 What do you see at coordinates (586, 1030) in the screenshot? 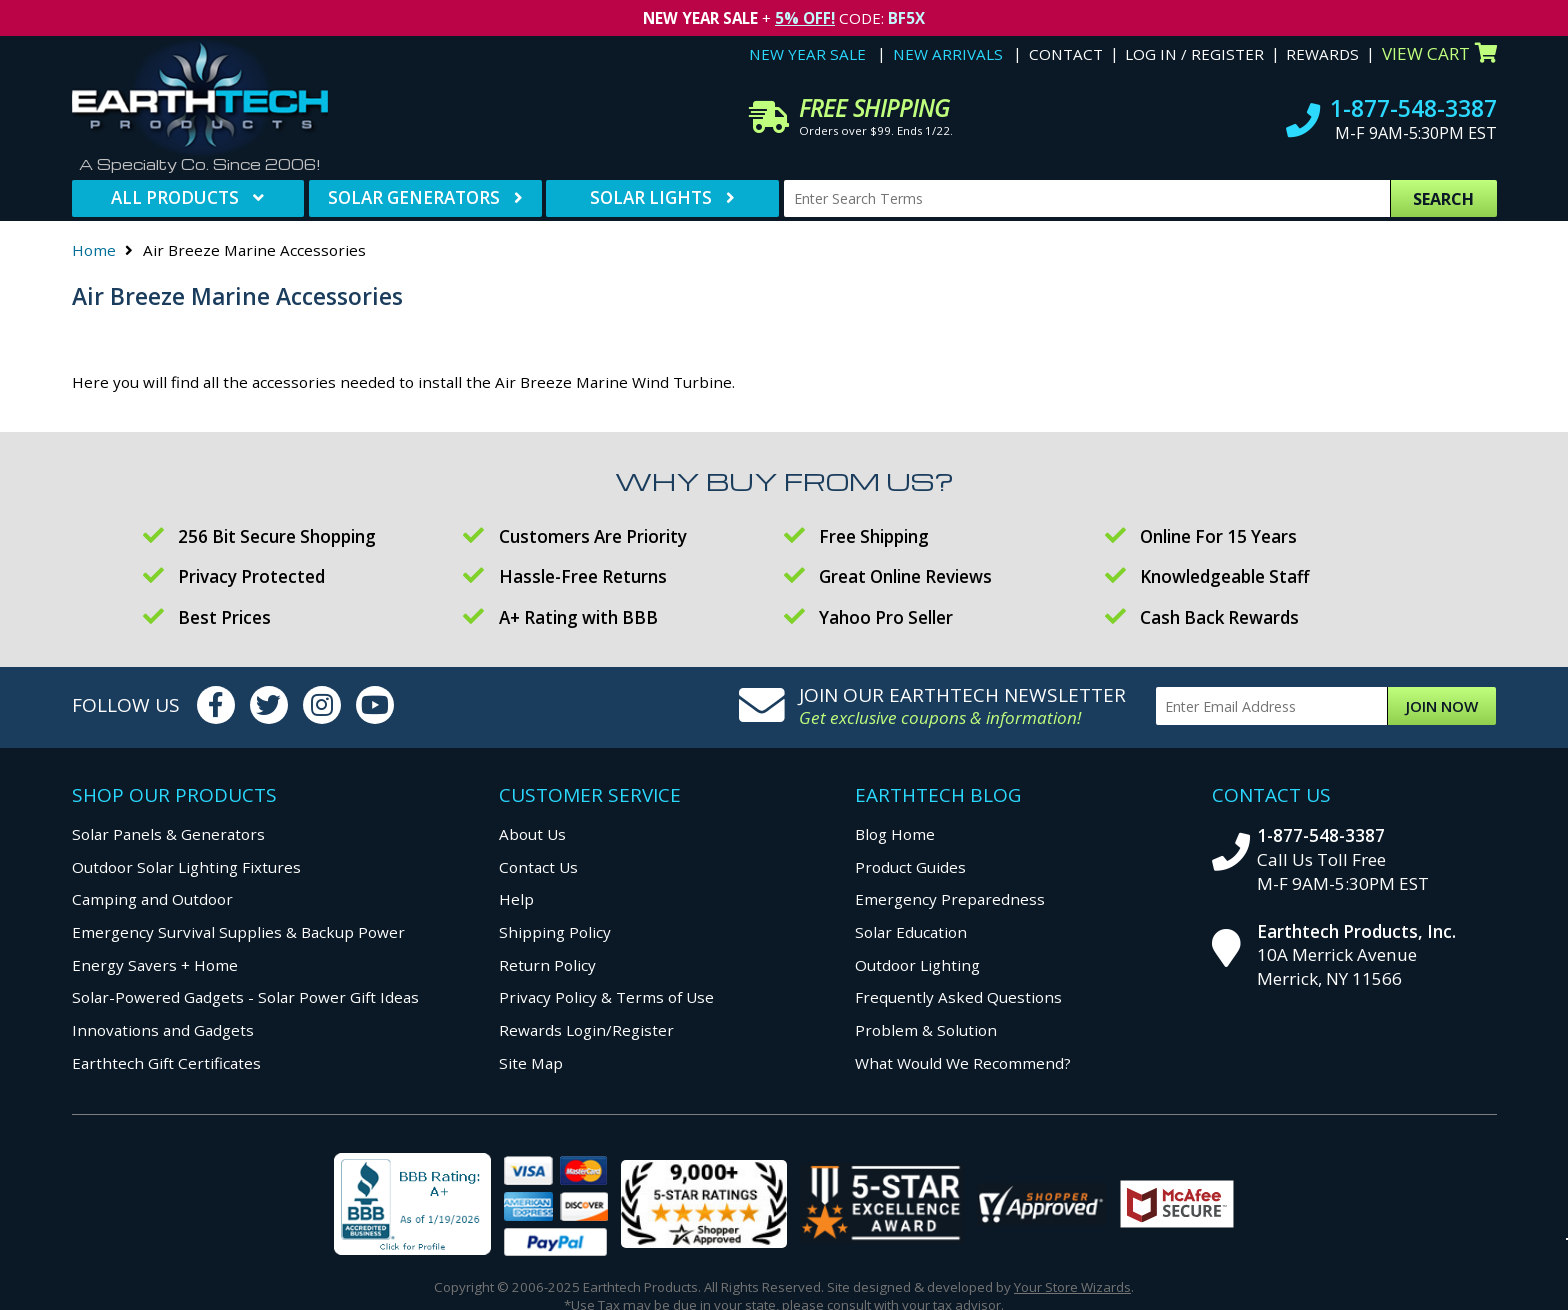
I see `Rewards Login/Register` at bounding box center [586, 1030].